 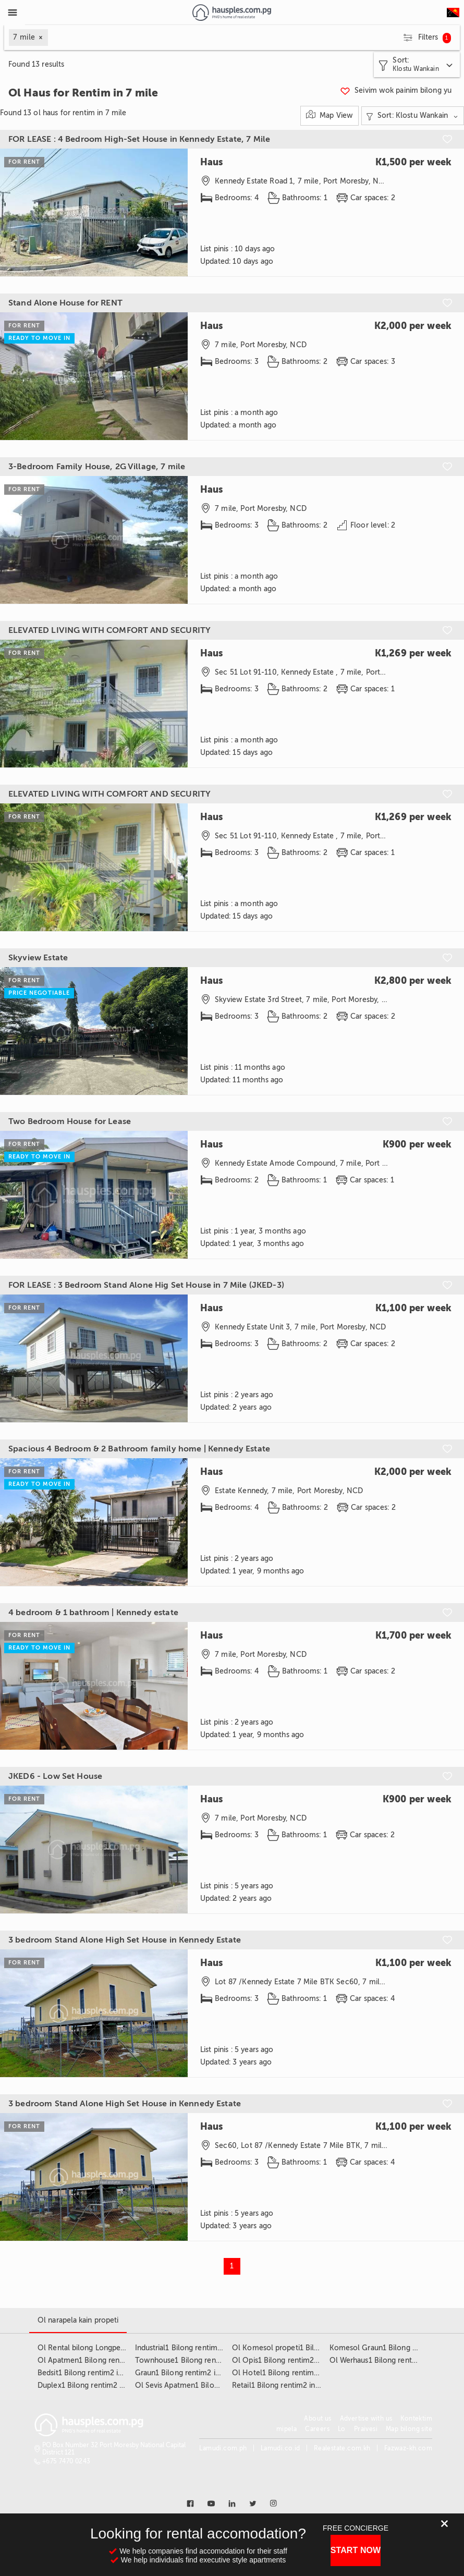 What do you see at coordinates (231, 12) in the screenshot?
I see `[Link to homepage]` at bounding box center [231, 12].